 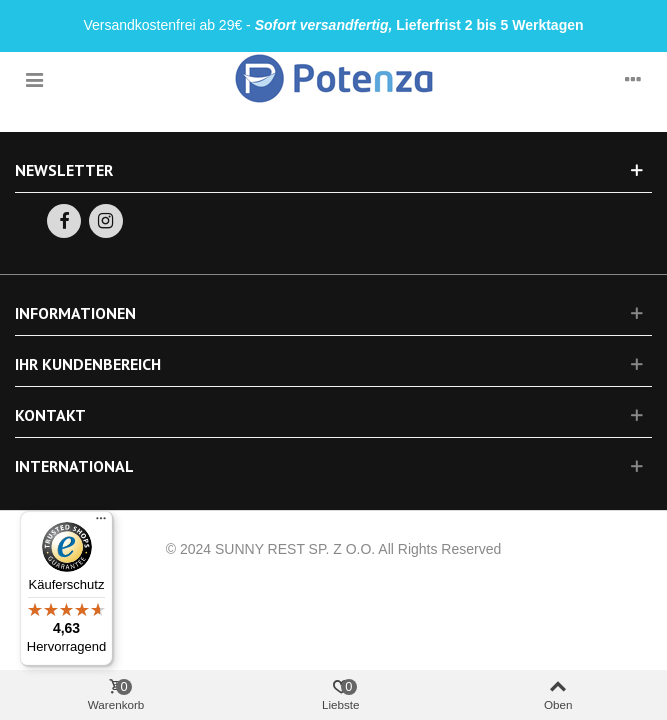 What do you see at coordinates (101, 523) in the screenshot?
I see `[Menü]` at bounding box center [101, 523].